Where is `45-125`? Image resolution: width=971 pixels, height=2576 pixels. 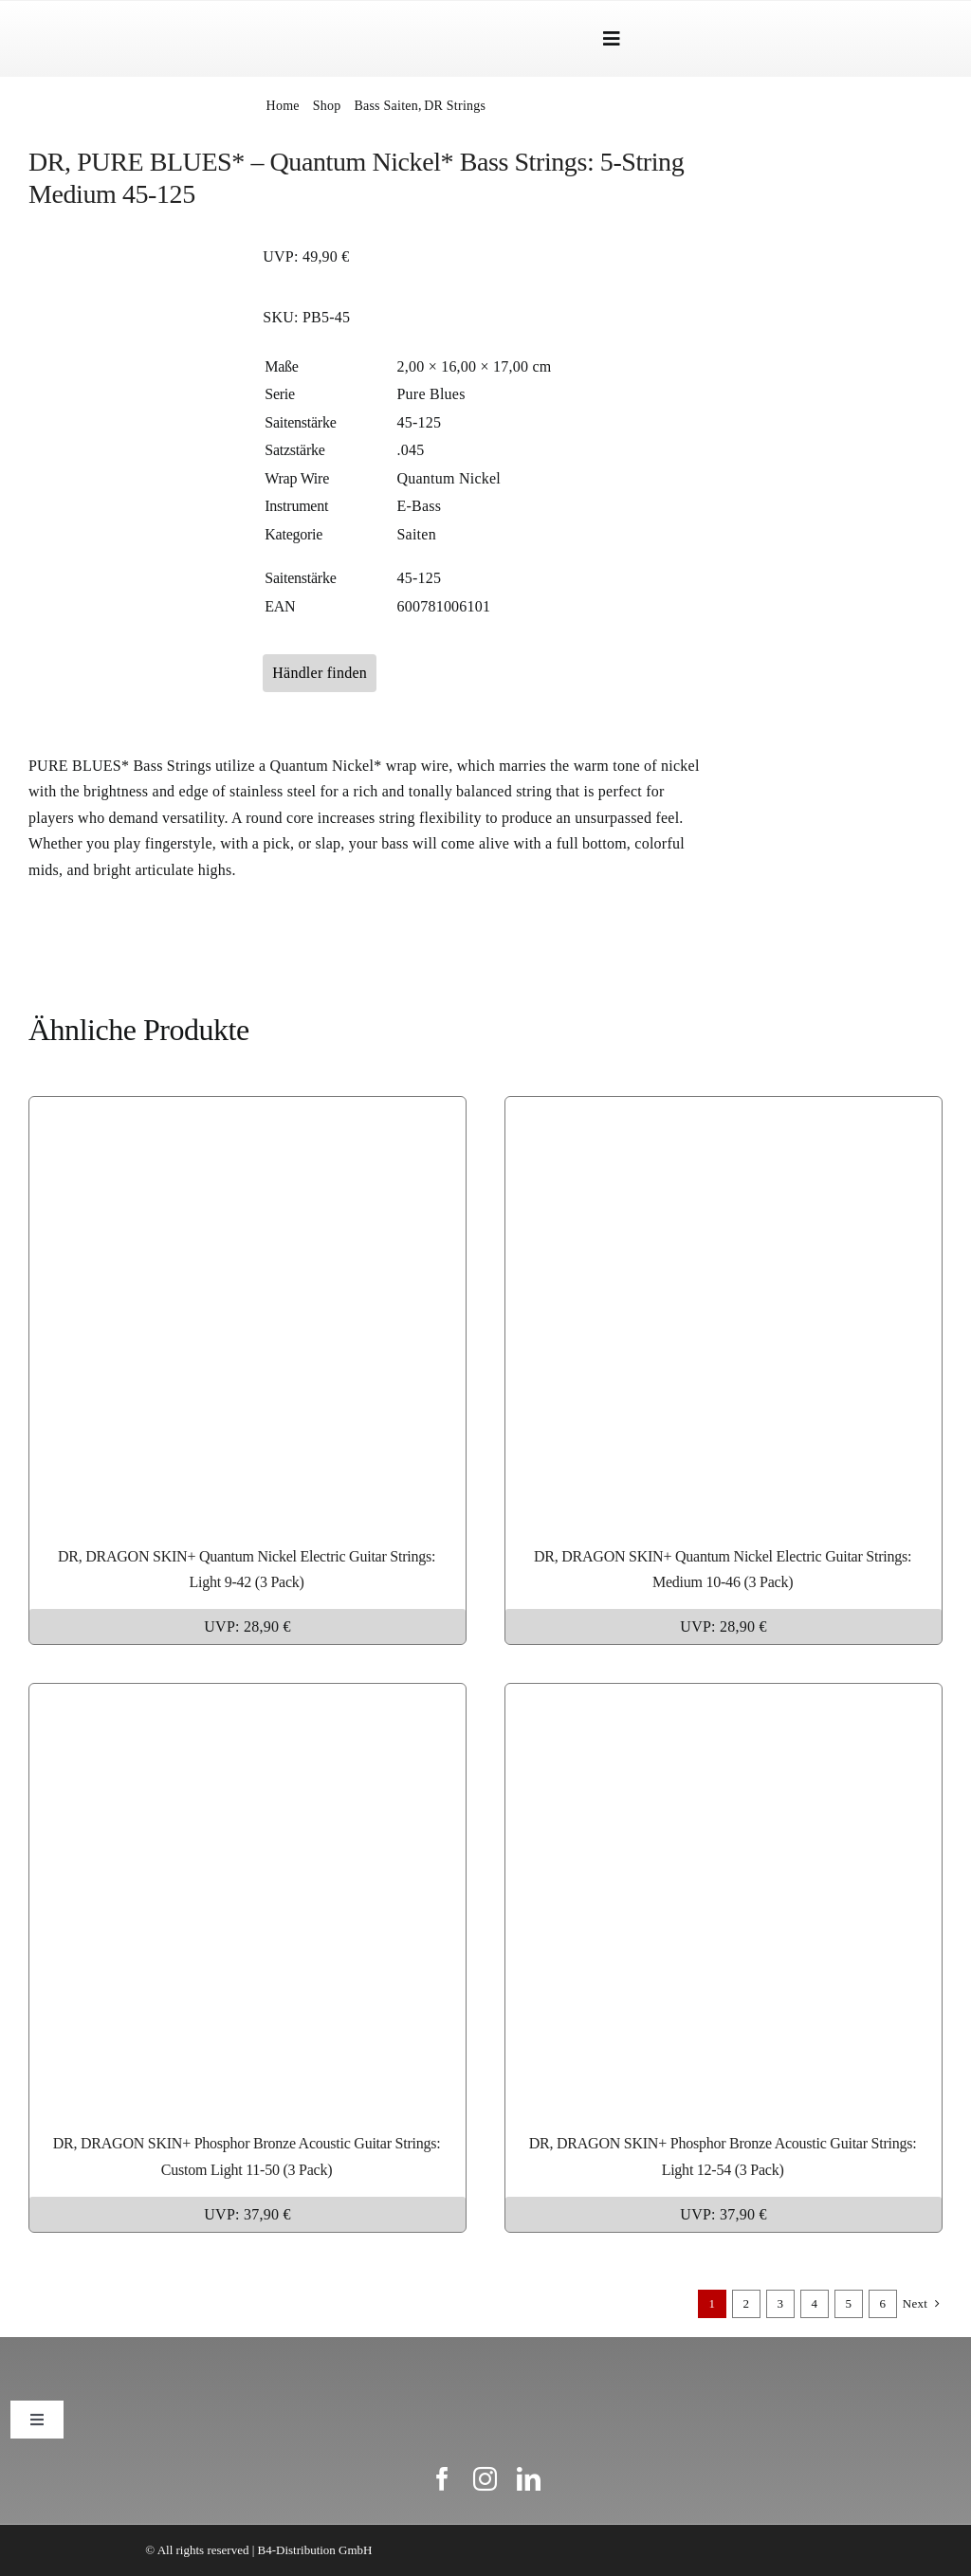 45-125 is located at coordinates (418, 422).